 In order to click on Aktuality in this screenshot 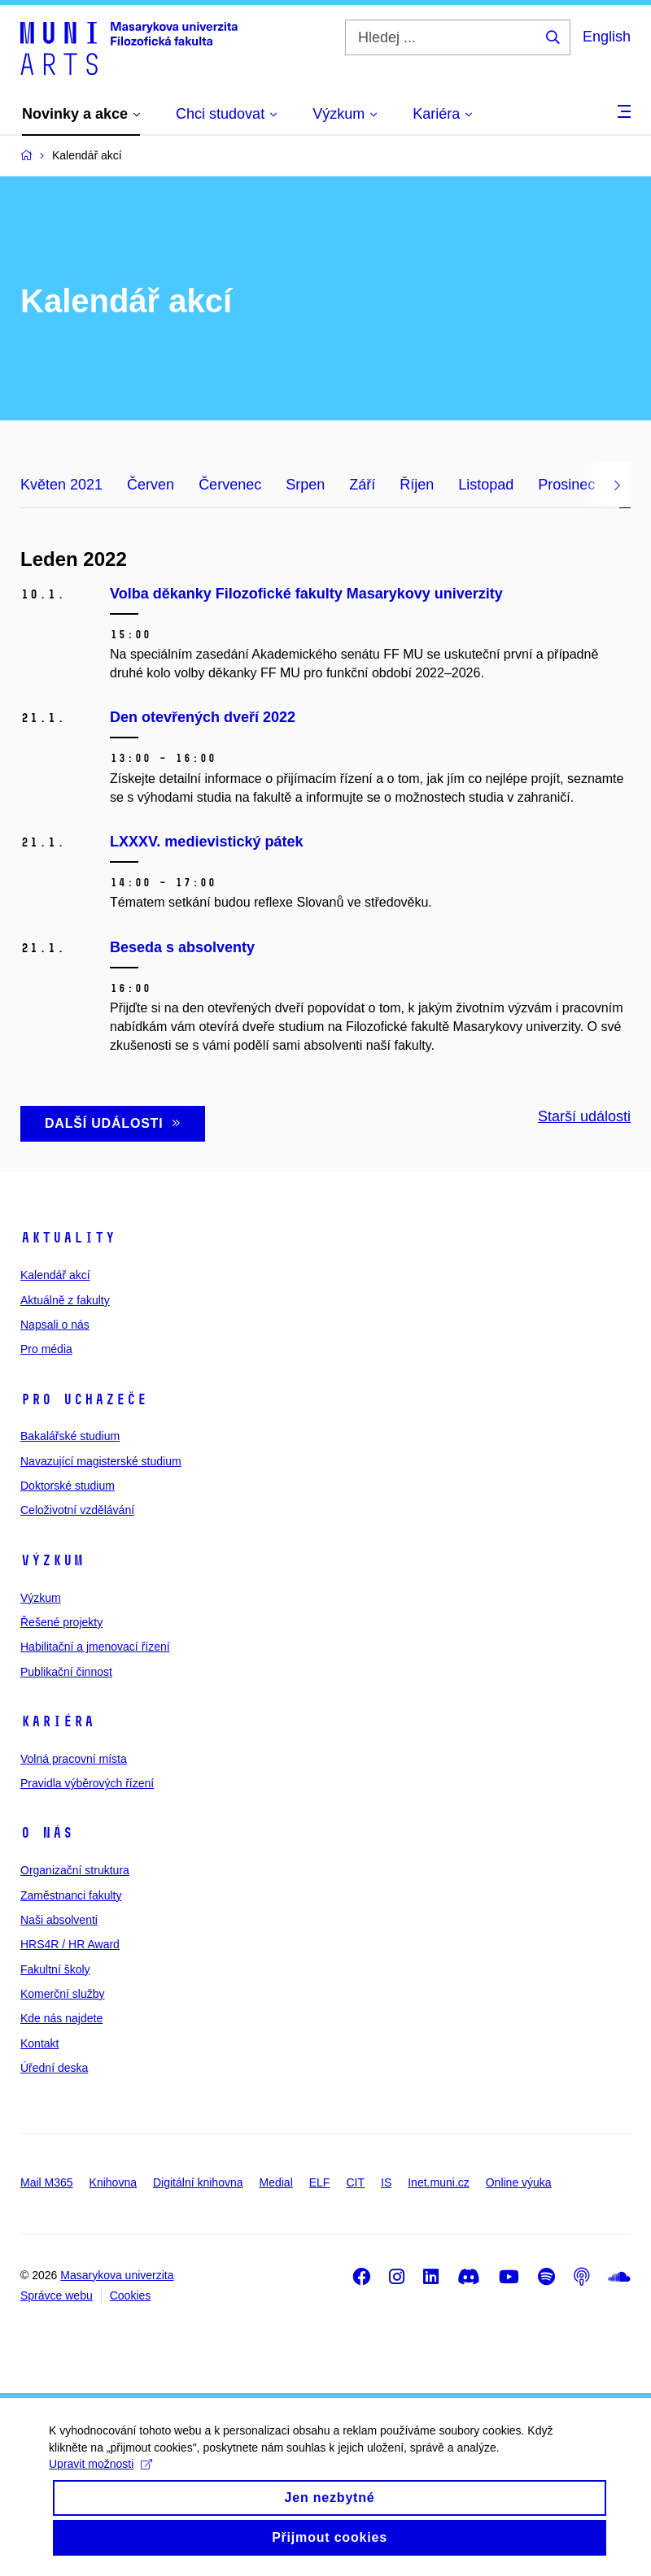, I will do `click(68, 1238)`.